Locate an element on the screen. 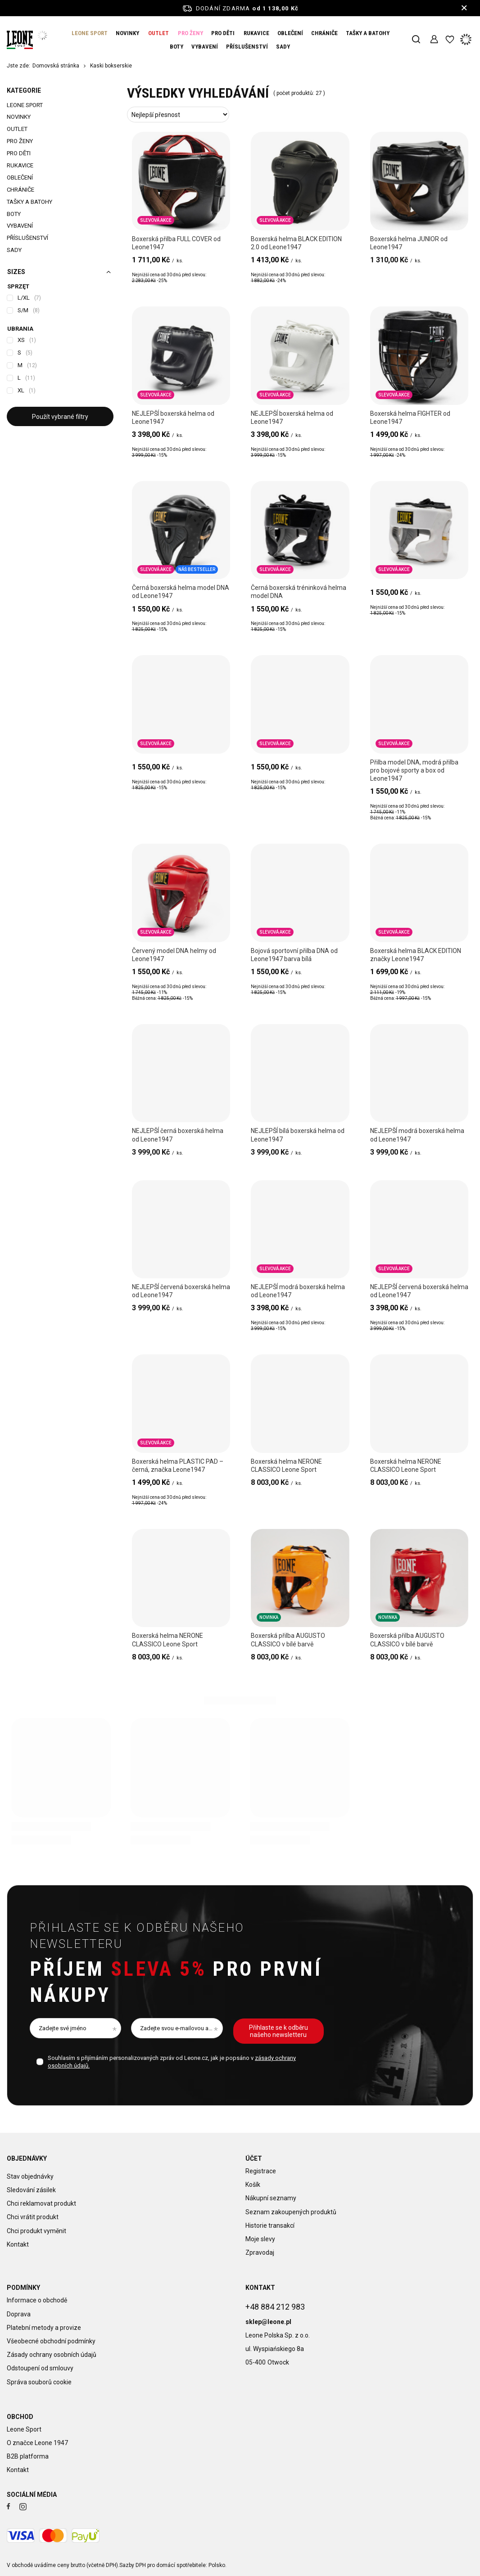 The image size is (480, 2576). Boxerská helma FIGHTER od Leone1947 is located at coordinates (410, 417).